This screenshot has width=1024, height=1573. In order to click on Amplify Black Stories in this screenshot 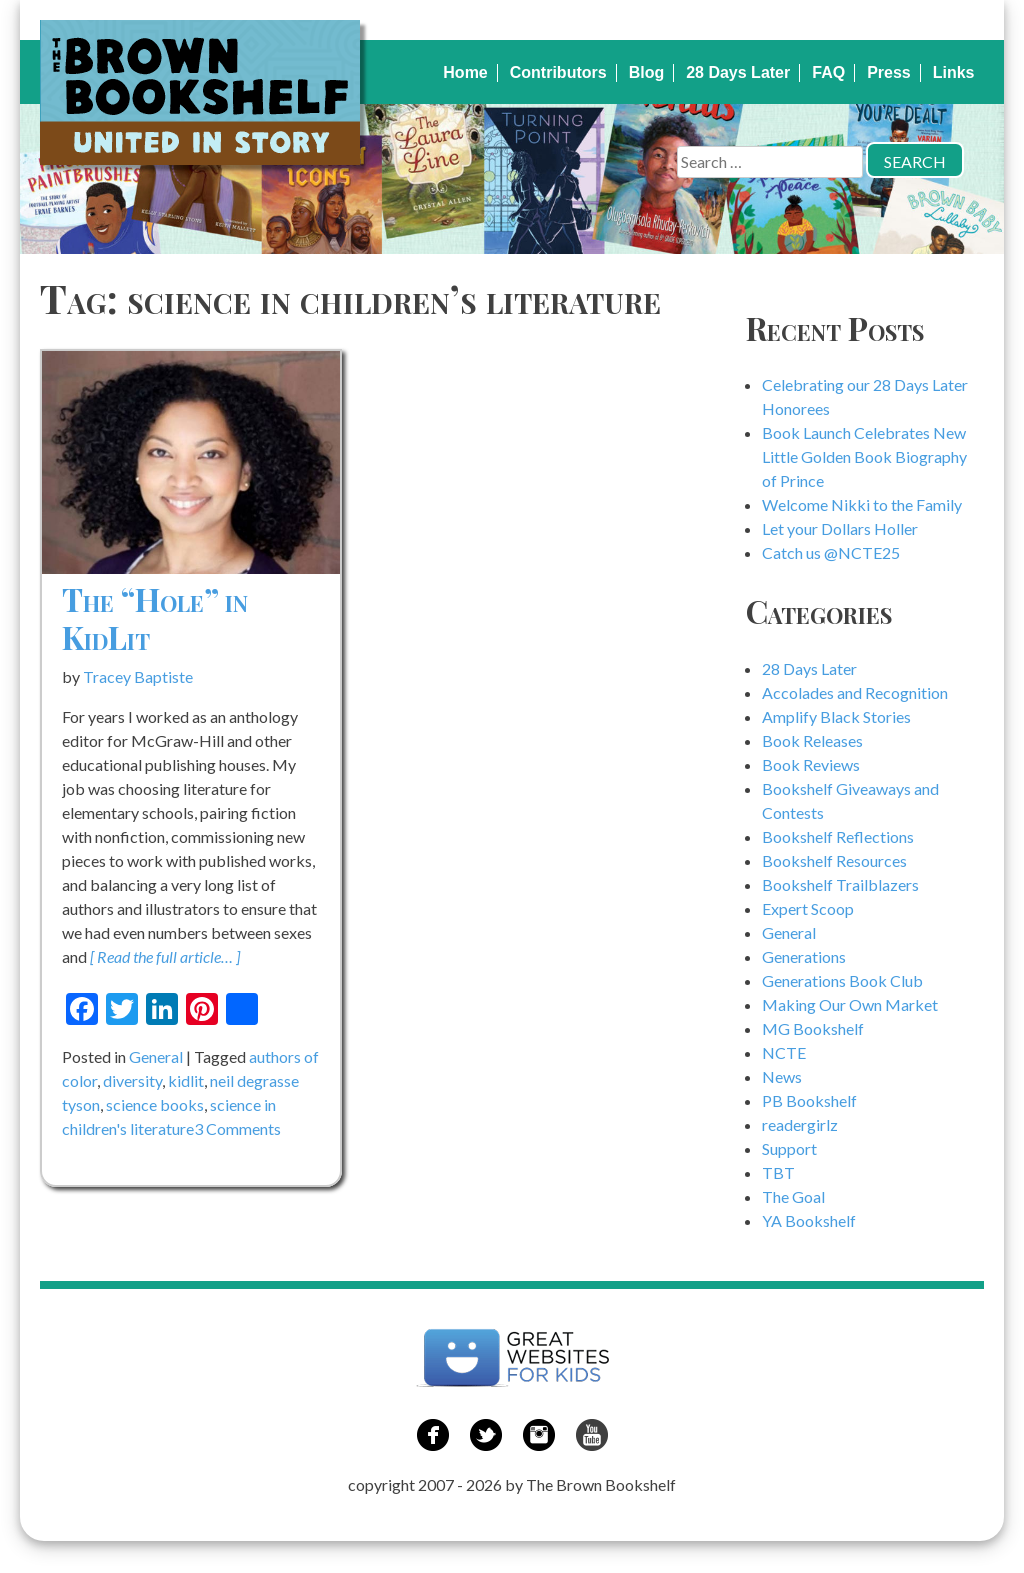, I will do `click(836, 716)`.